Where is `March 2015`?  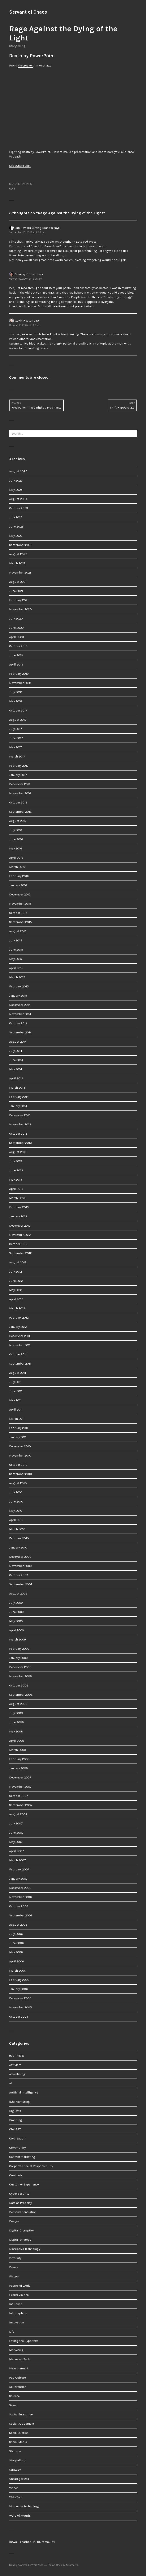 March 2015 is located at coordinates (17, 977).